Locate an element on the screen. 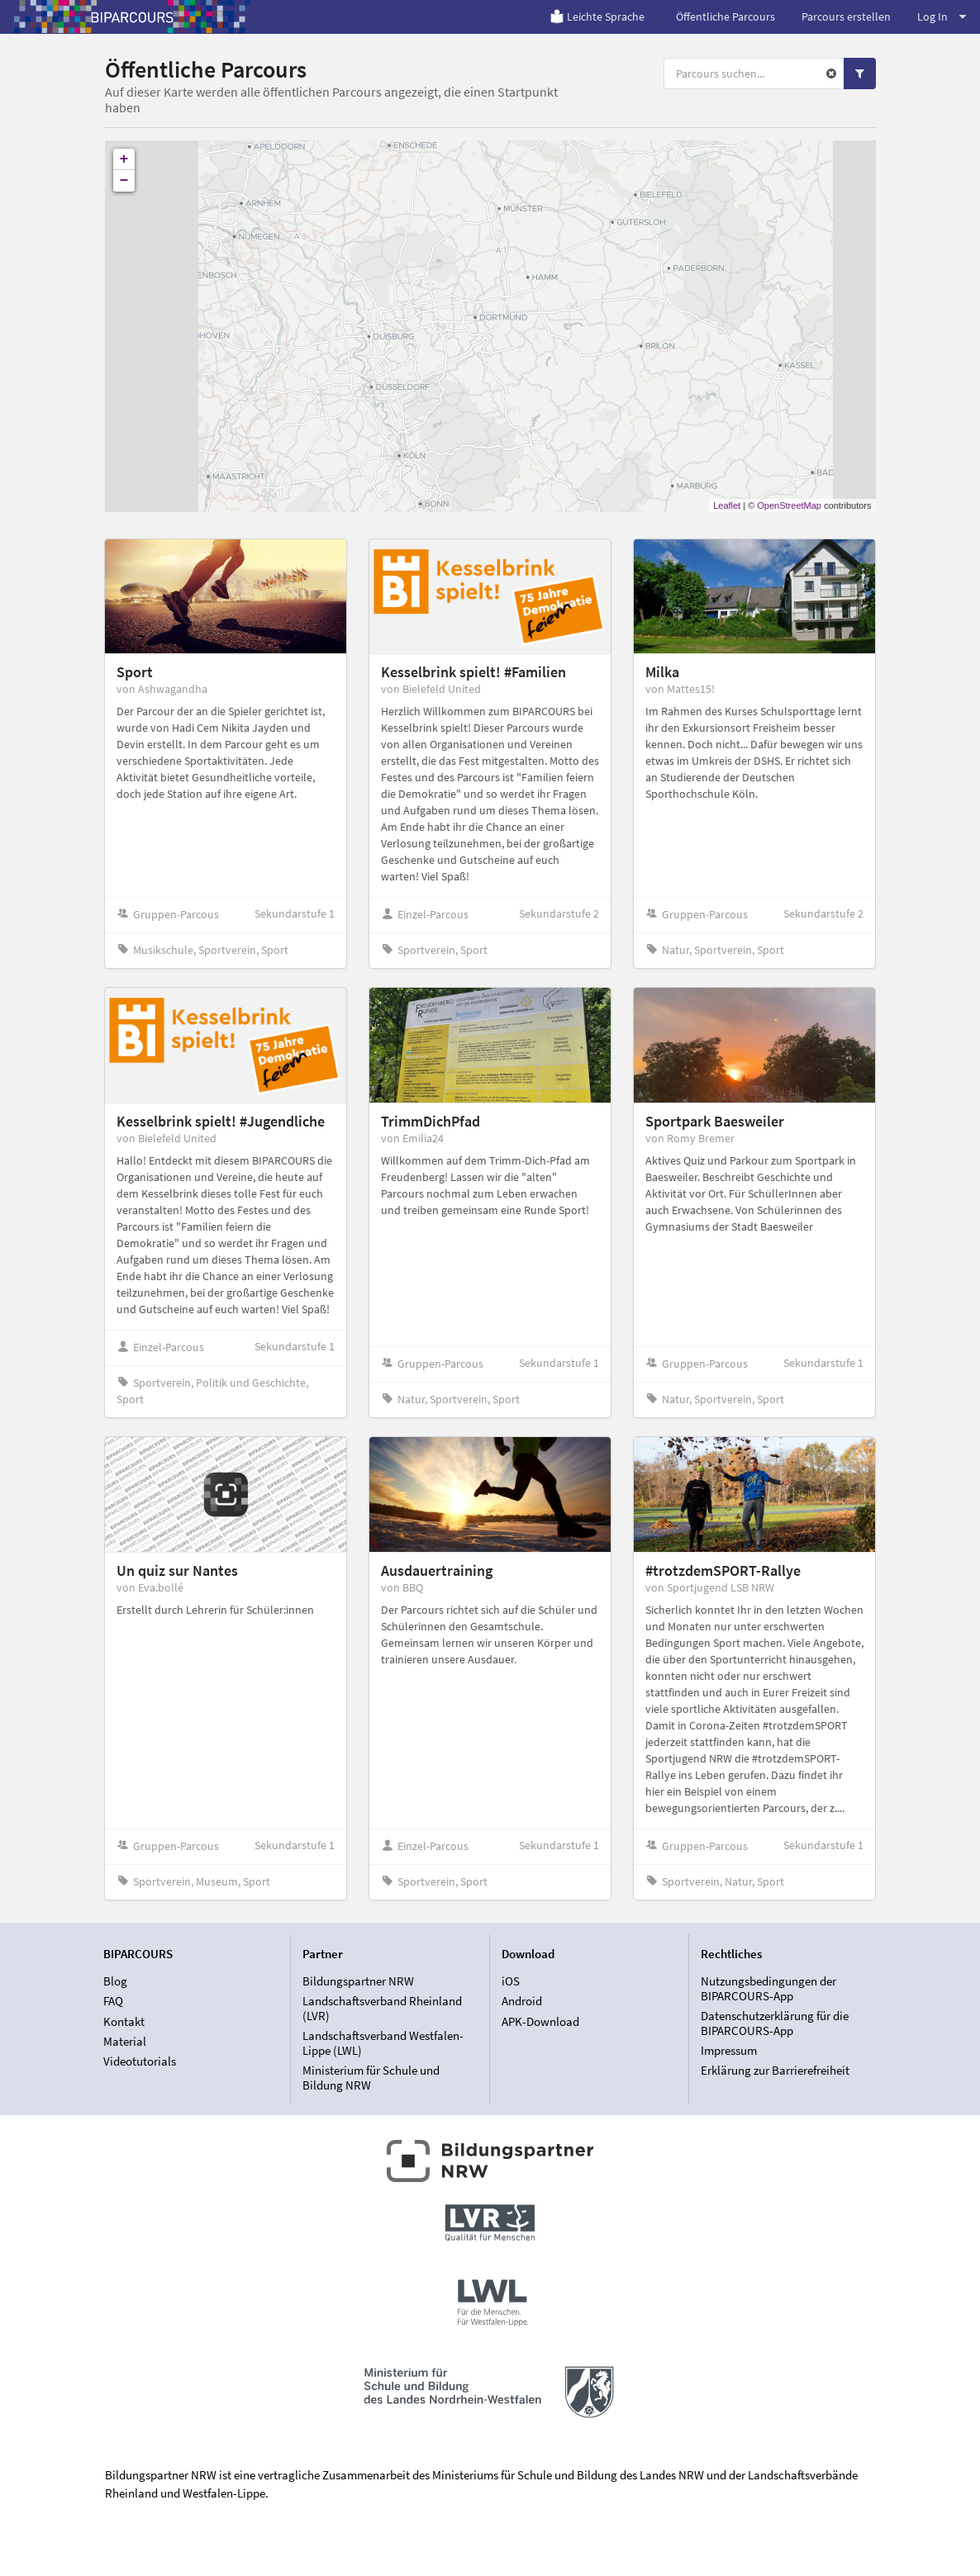 This screenshot has height=2576, width=980. OpenStreetMap is located at coordinates (789, 505).